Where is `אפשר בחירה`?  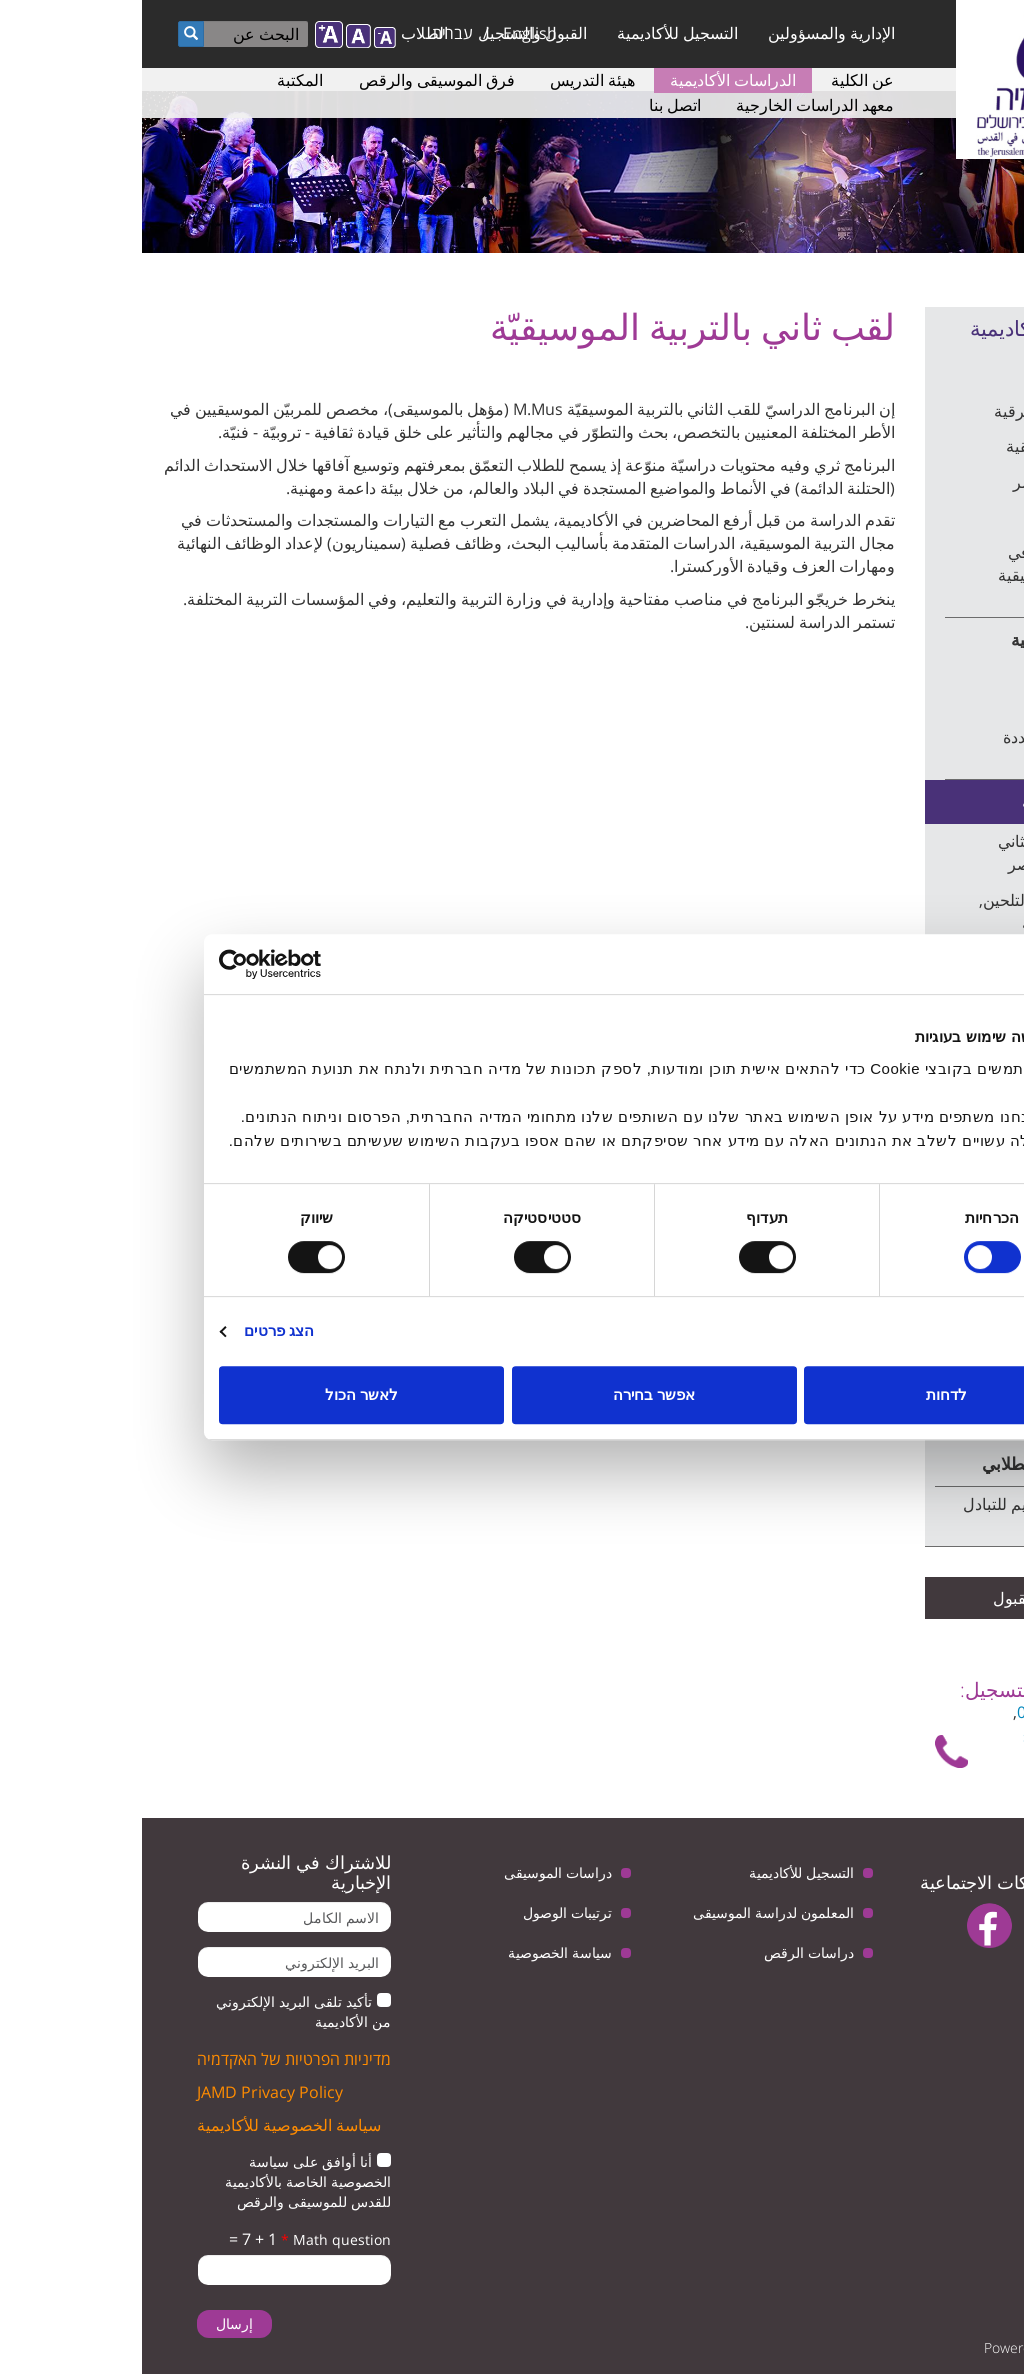
אפשר בחירה is located at coordinates (512, 1394).